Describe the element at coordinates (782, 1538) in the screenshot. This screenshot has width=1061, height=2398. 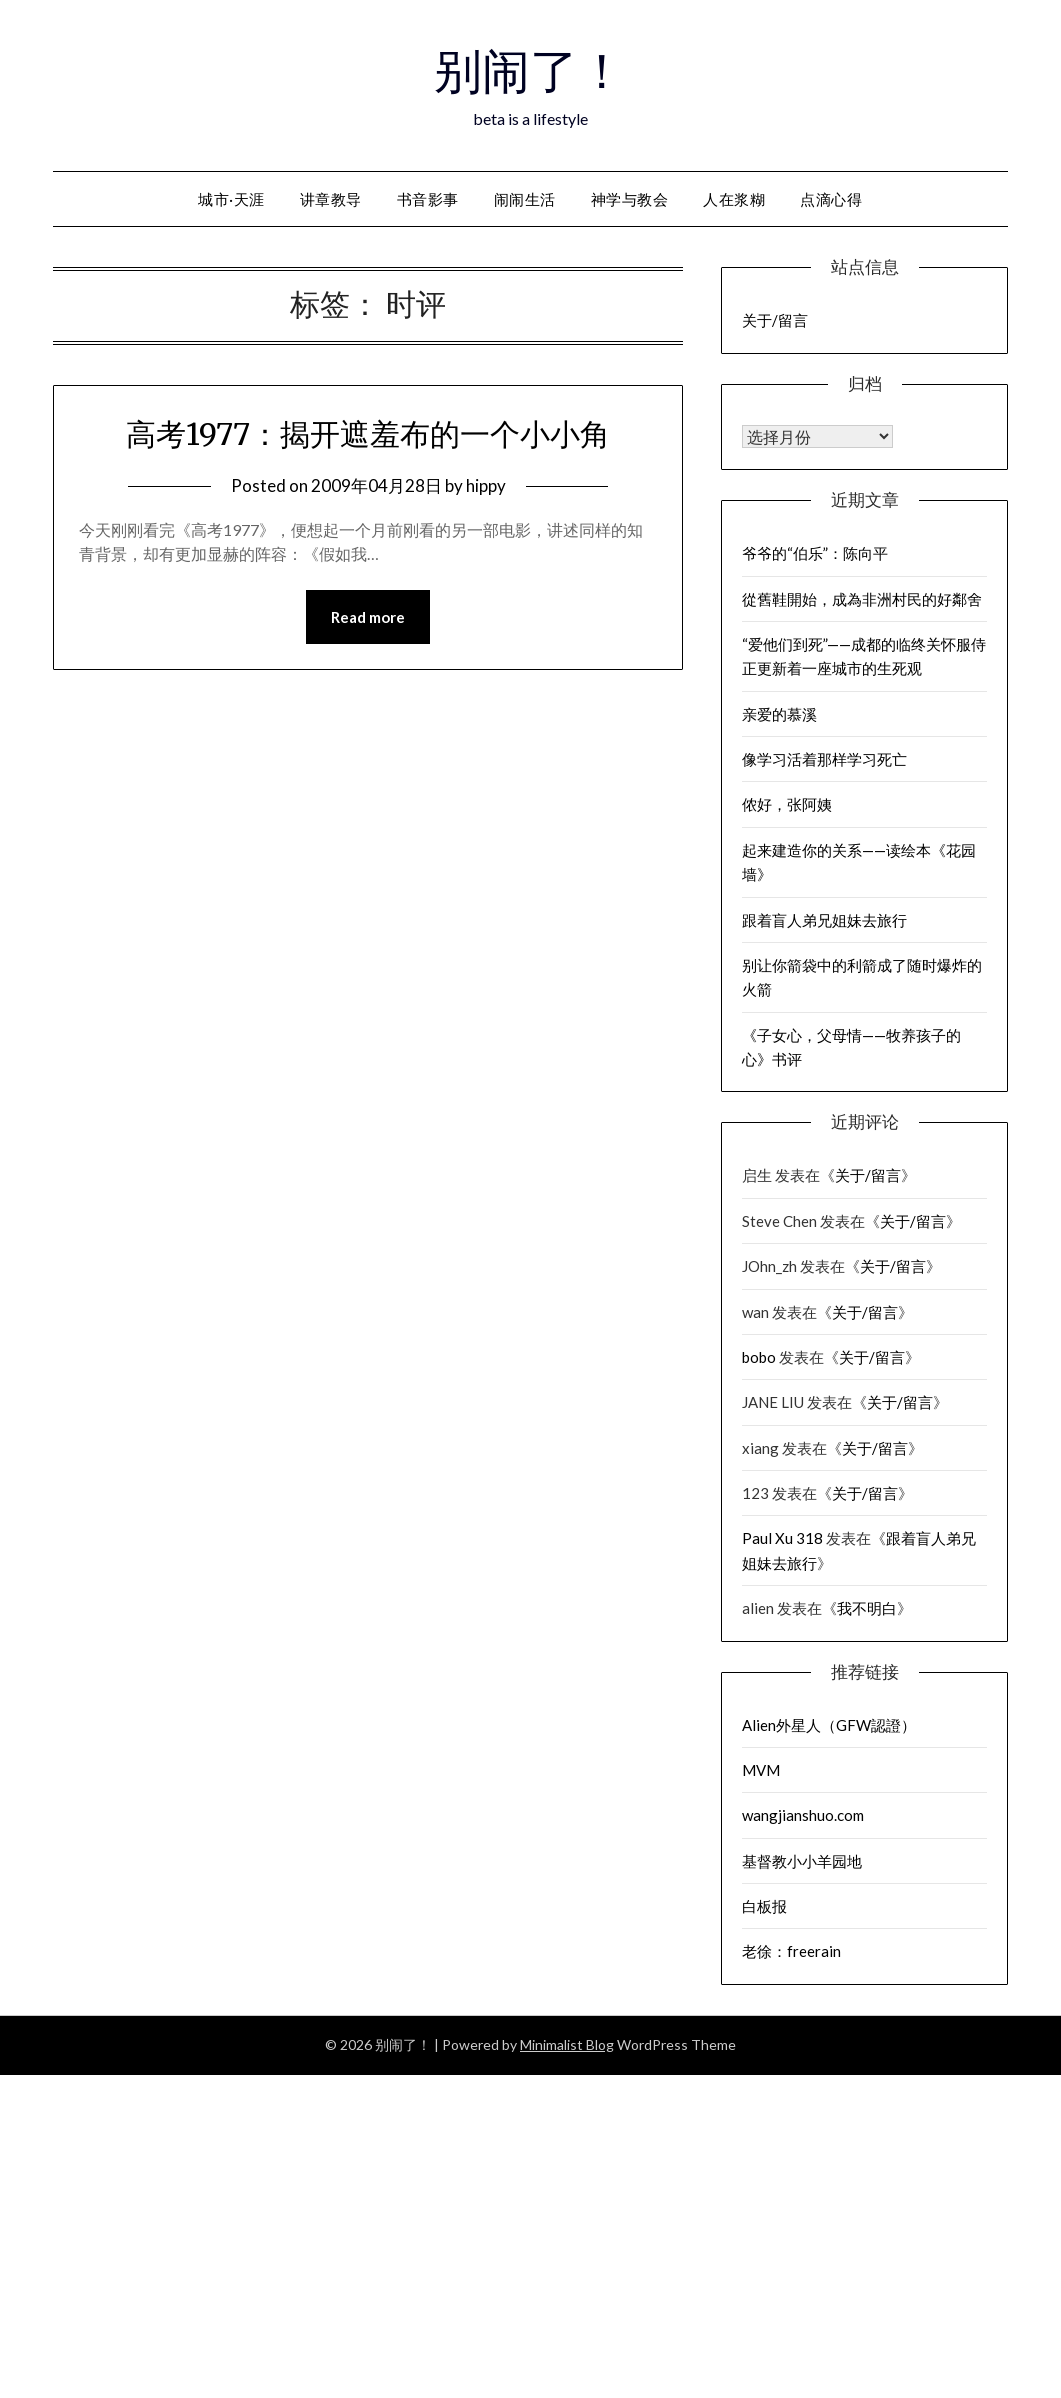
I see `Paul Xu 318` at that location.